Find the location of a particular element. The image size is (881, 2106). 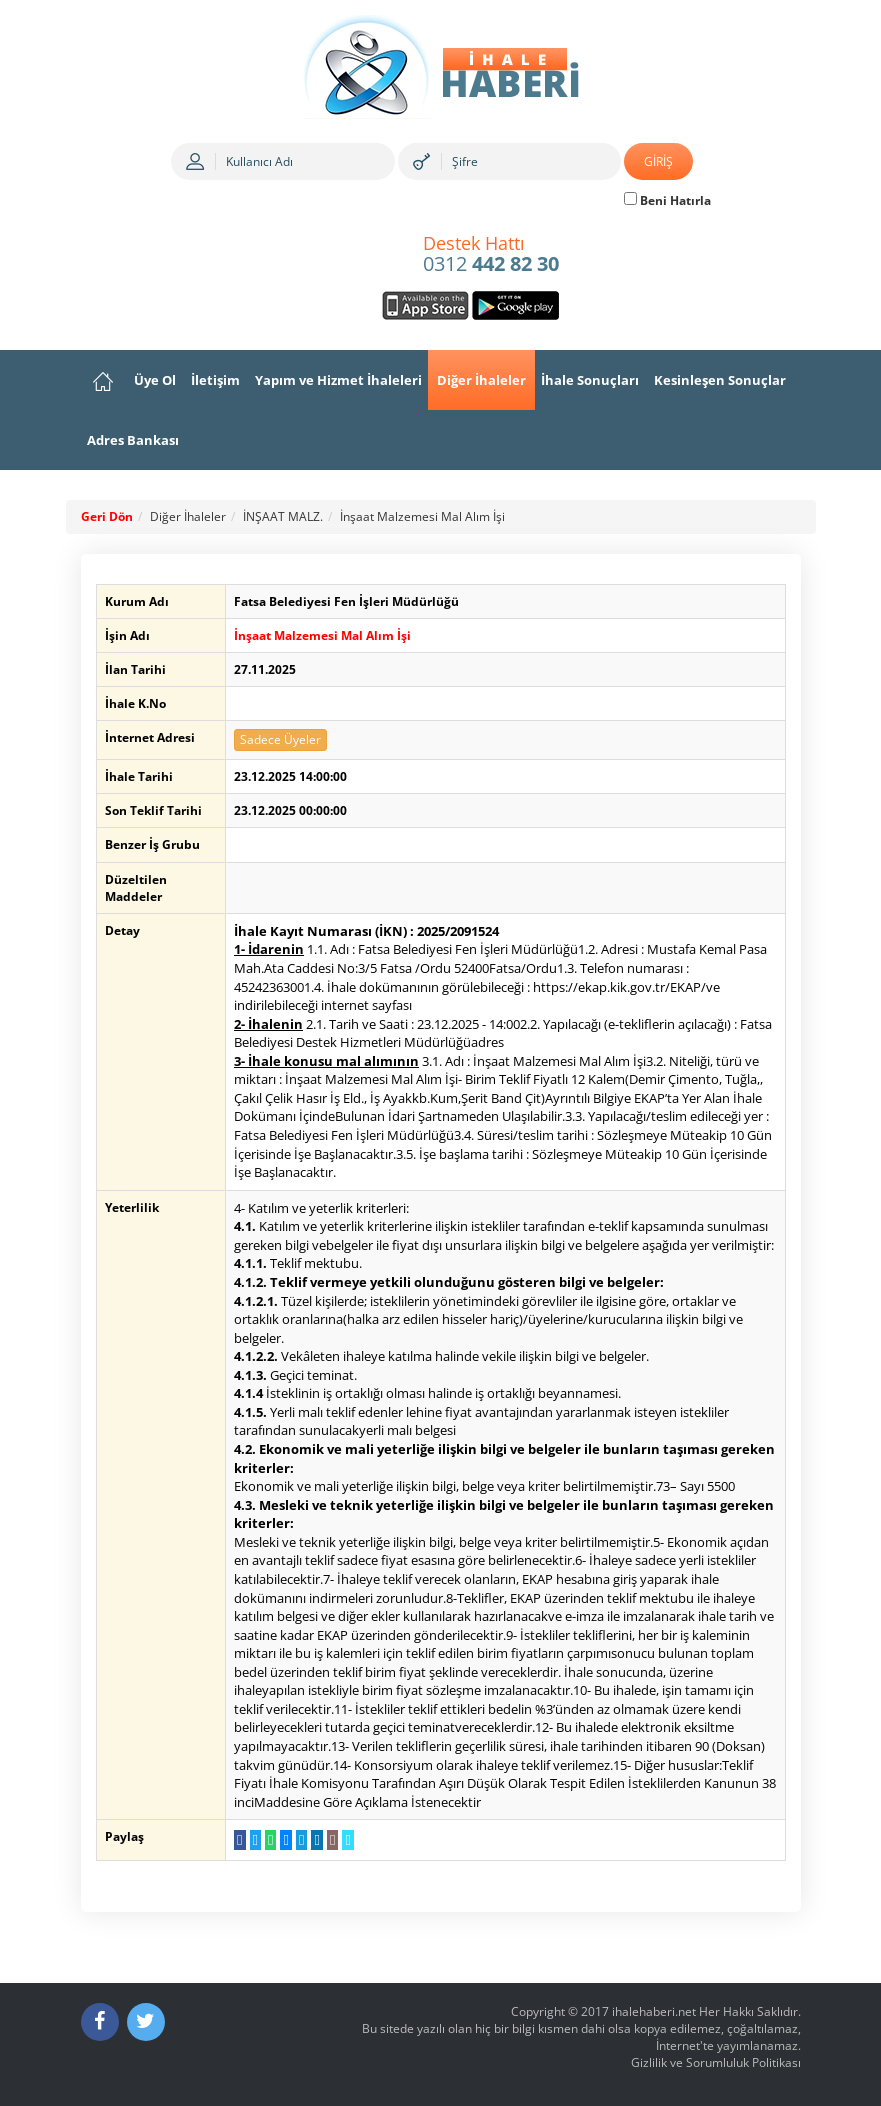

[Facebook] is located at coordinates (100, 2022).